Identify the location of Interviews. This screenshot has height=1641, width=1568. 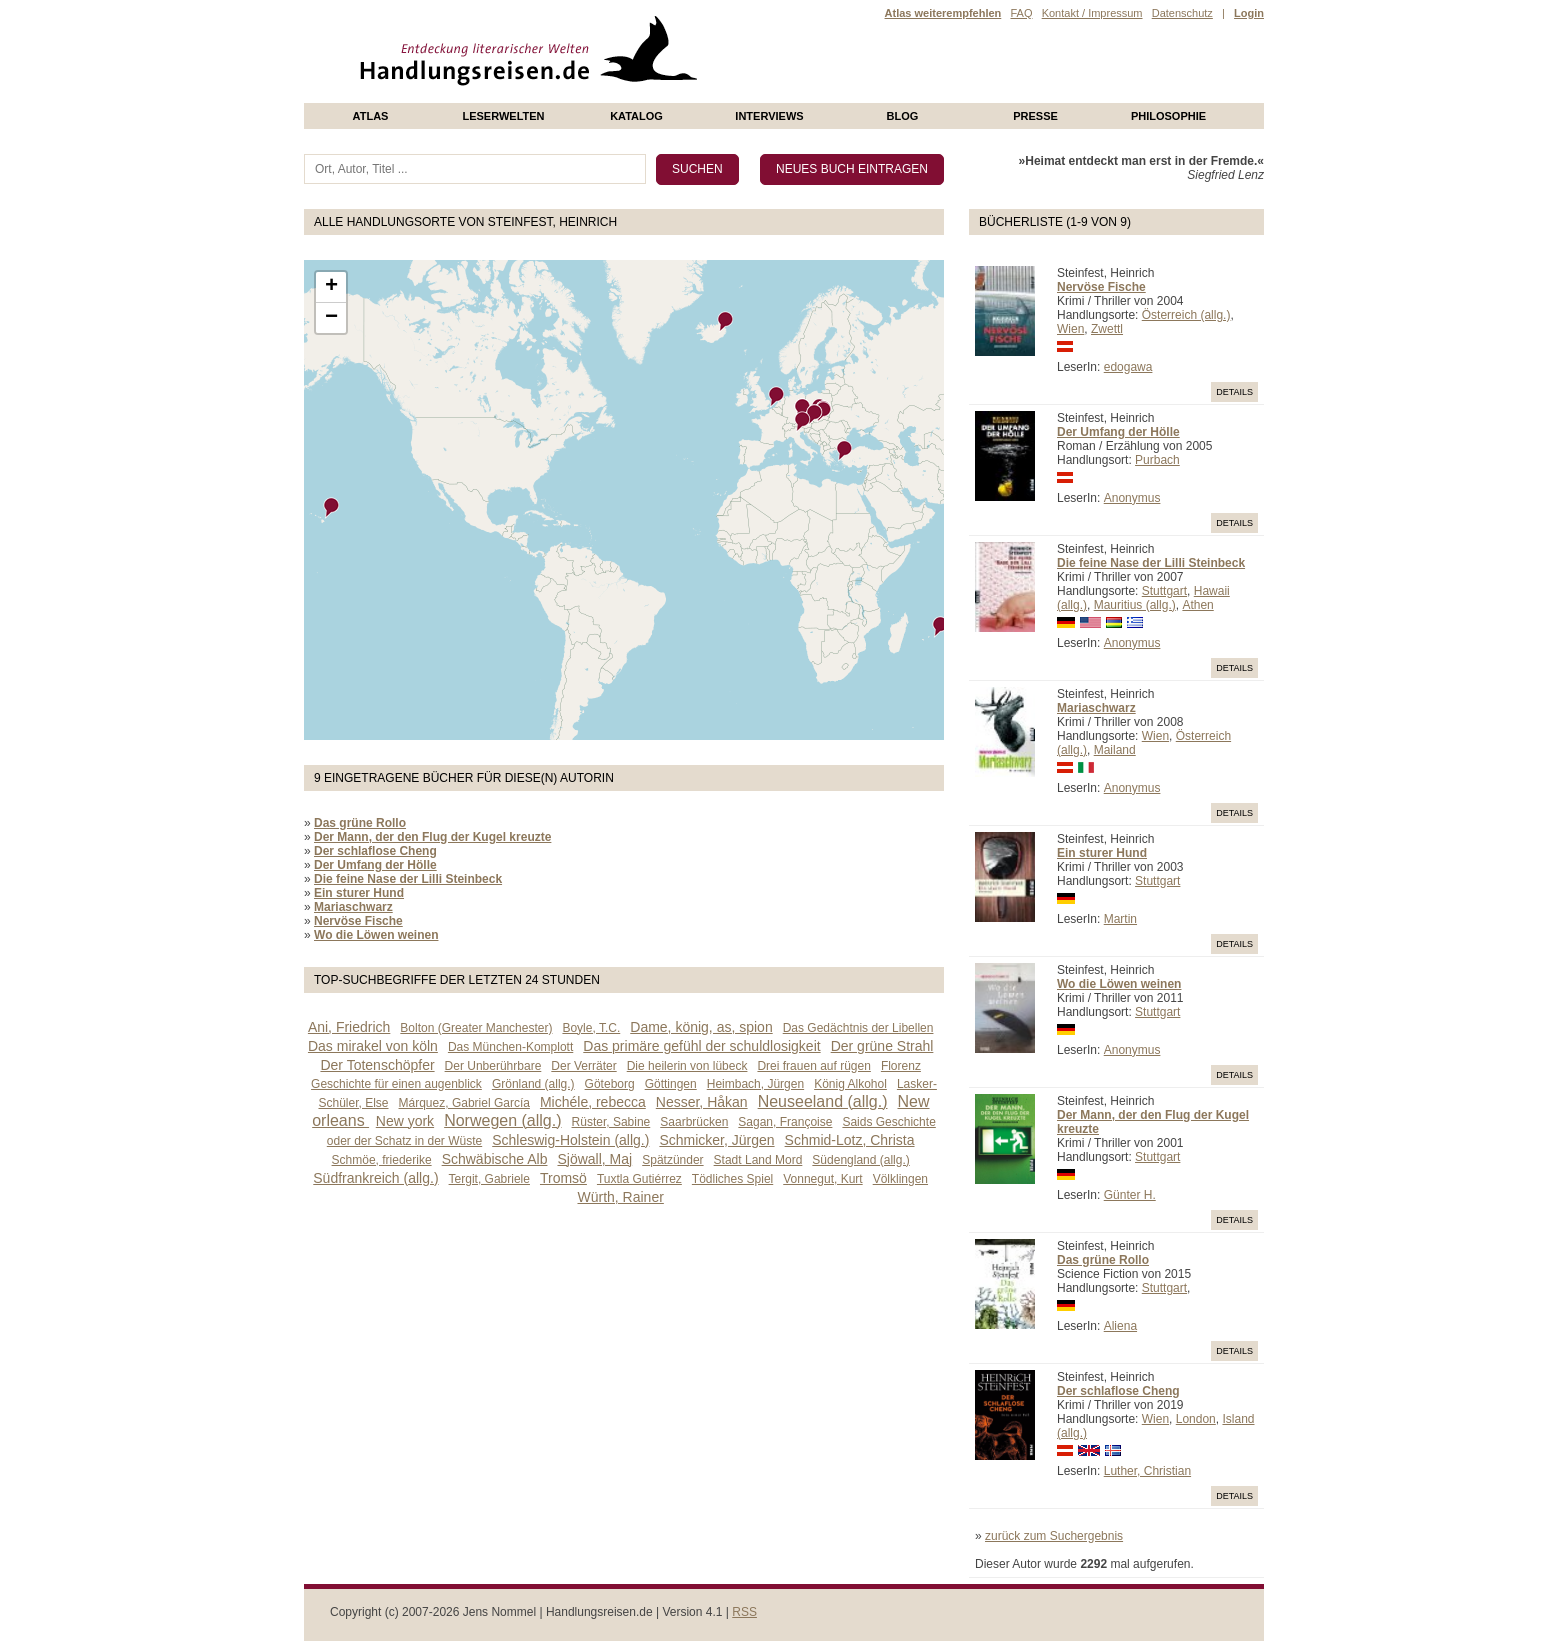
(769, 116).